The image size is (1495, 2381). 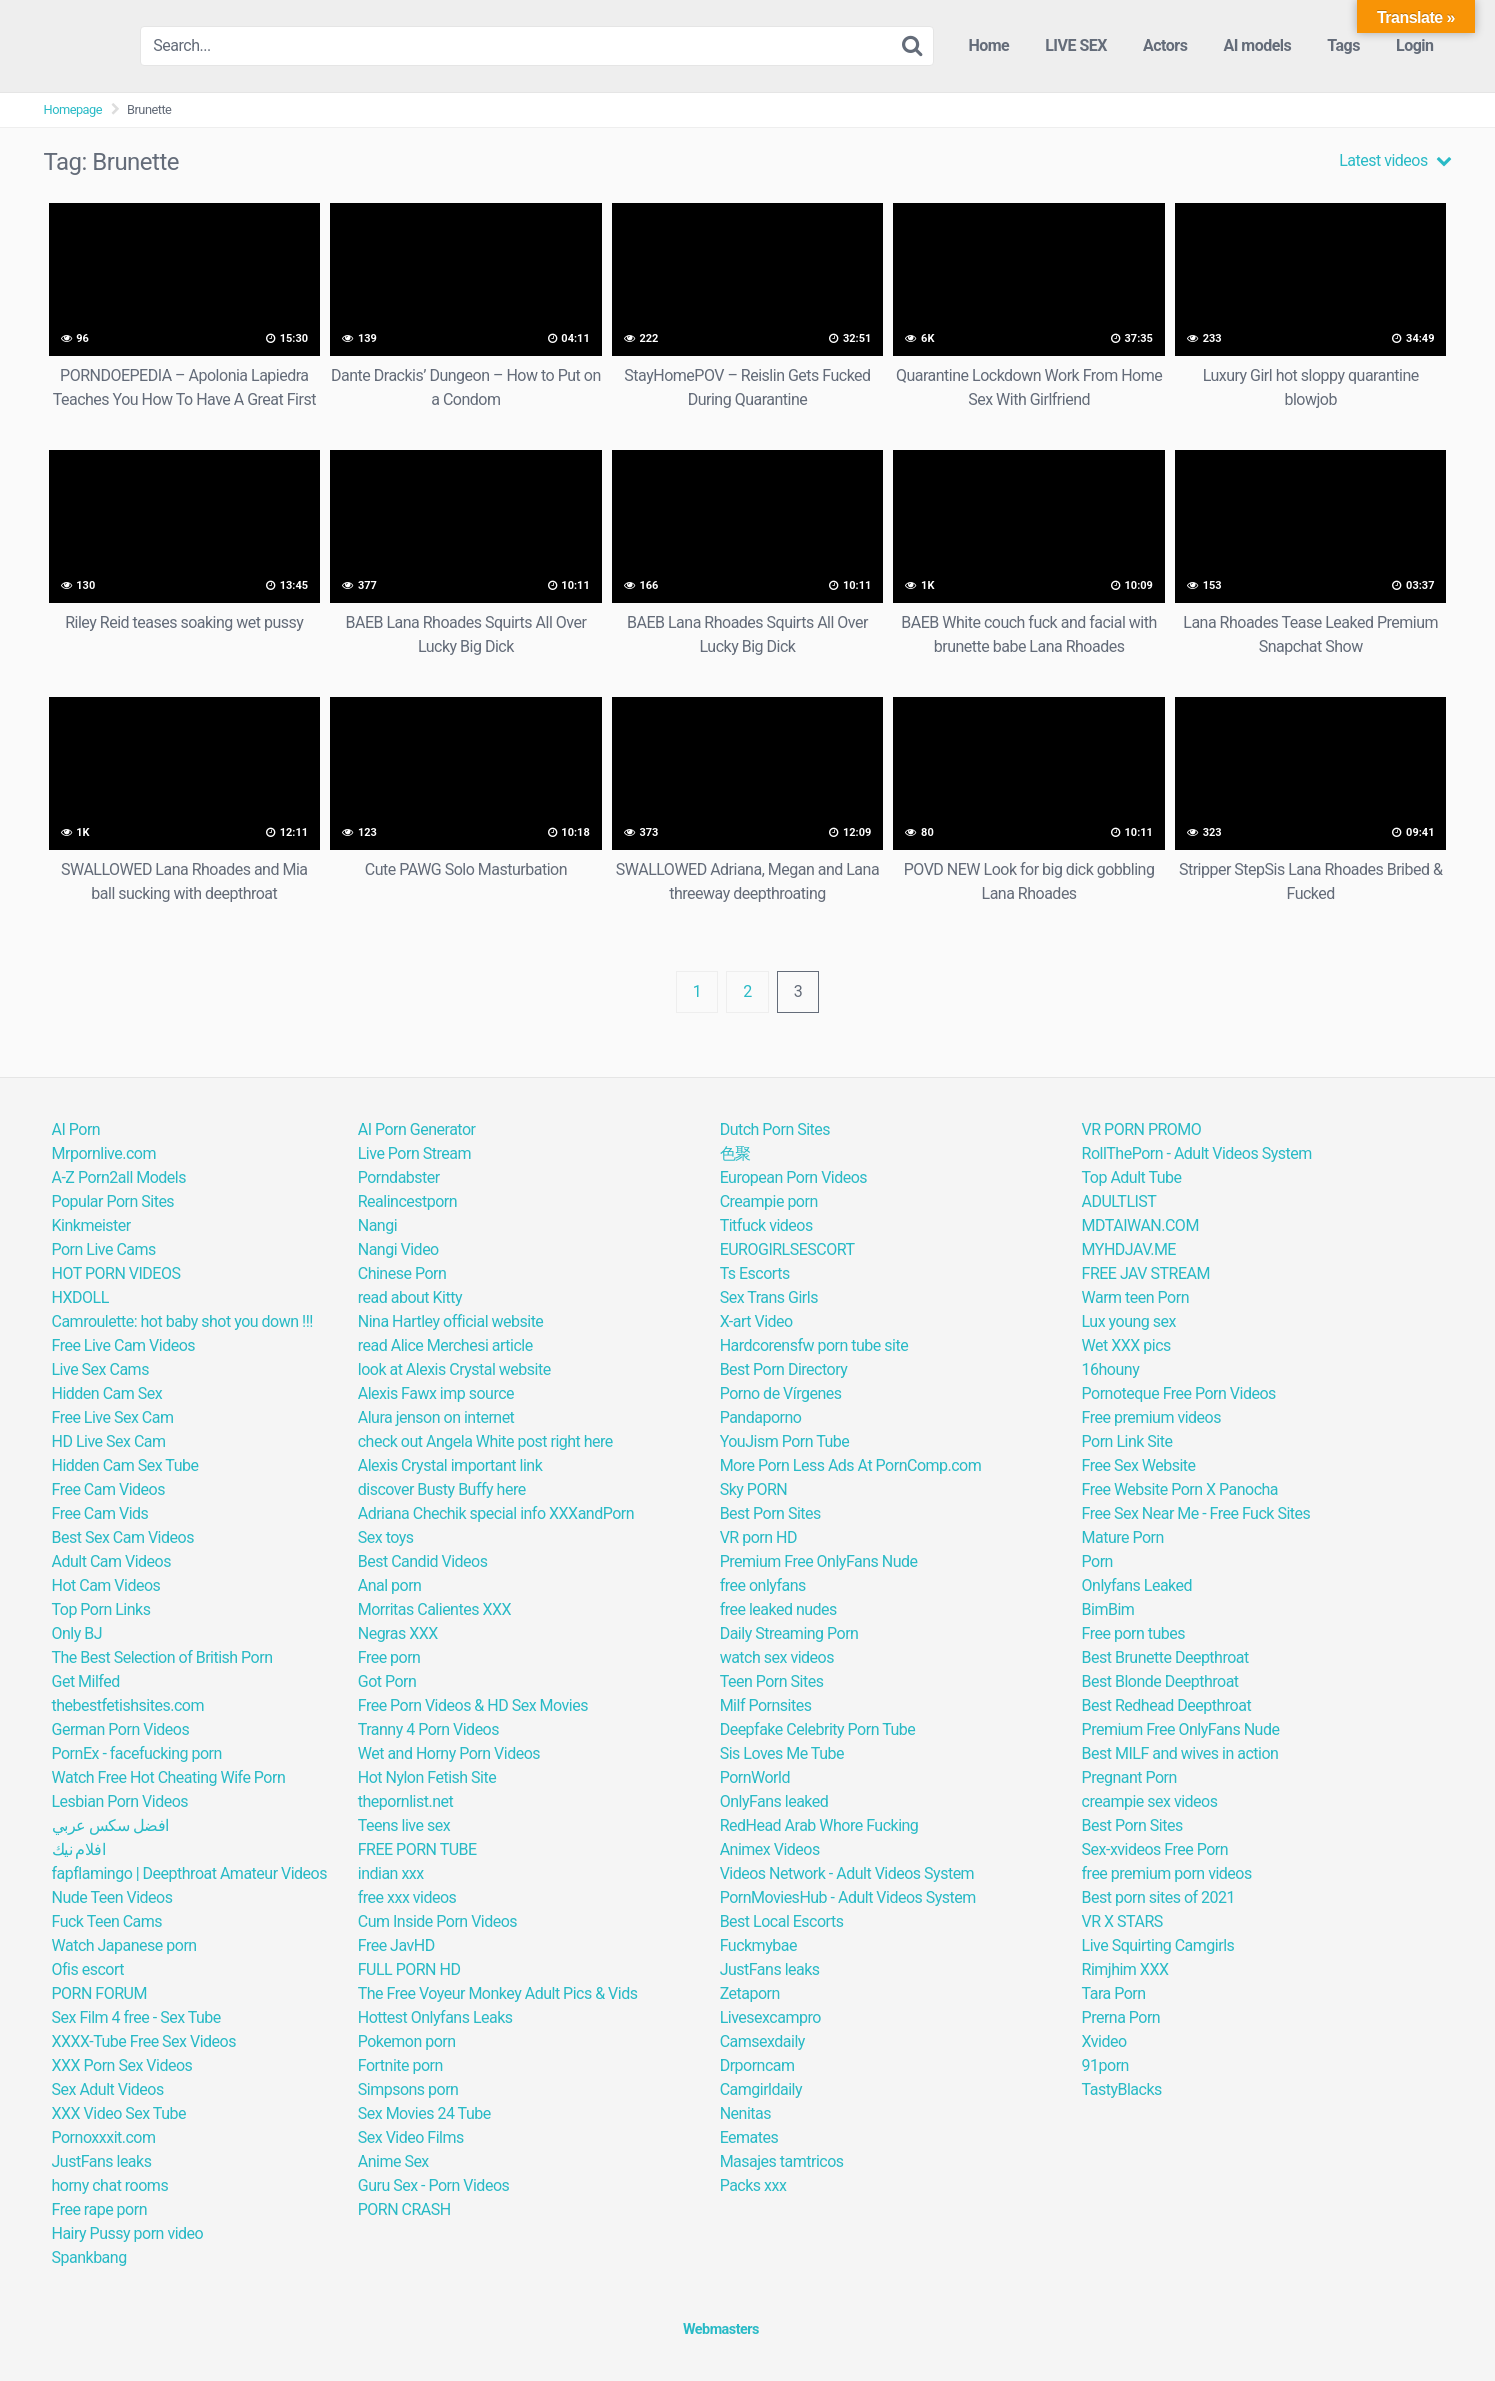 I want to click on BimBim, so click(x=1108, y=1609).